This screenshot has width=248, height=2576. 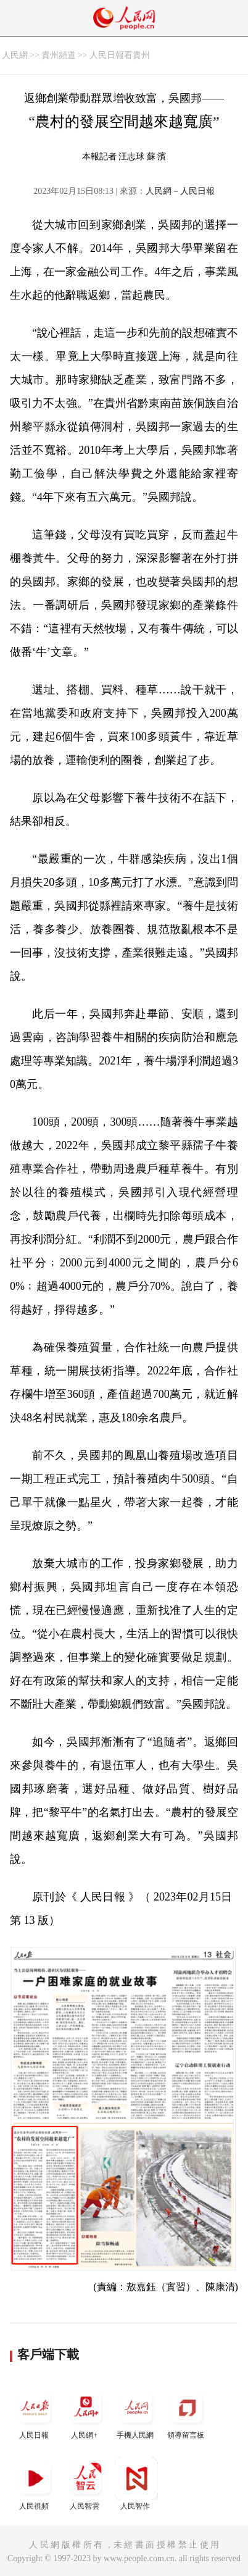 I want to click on 領導留言板, so click(x=187, y=2413).